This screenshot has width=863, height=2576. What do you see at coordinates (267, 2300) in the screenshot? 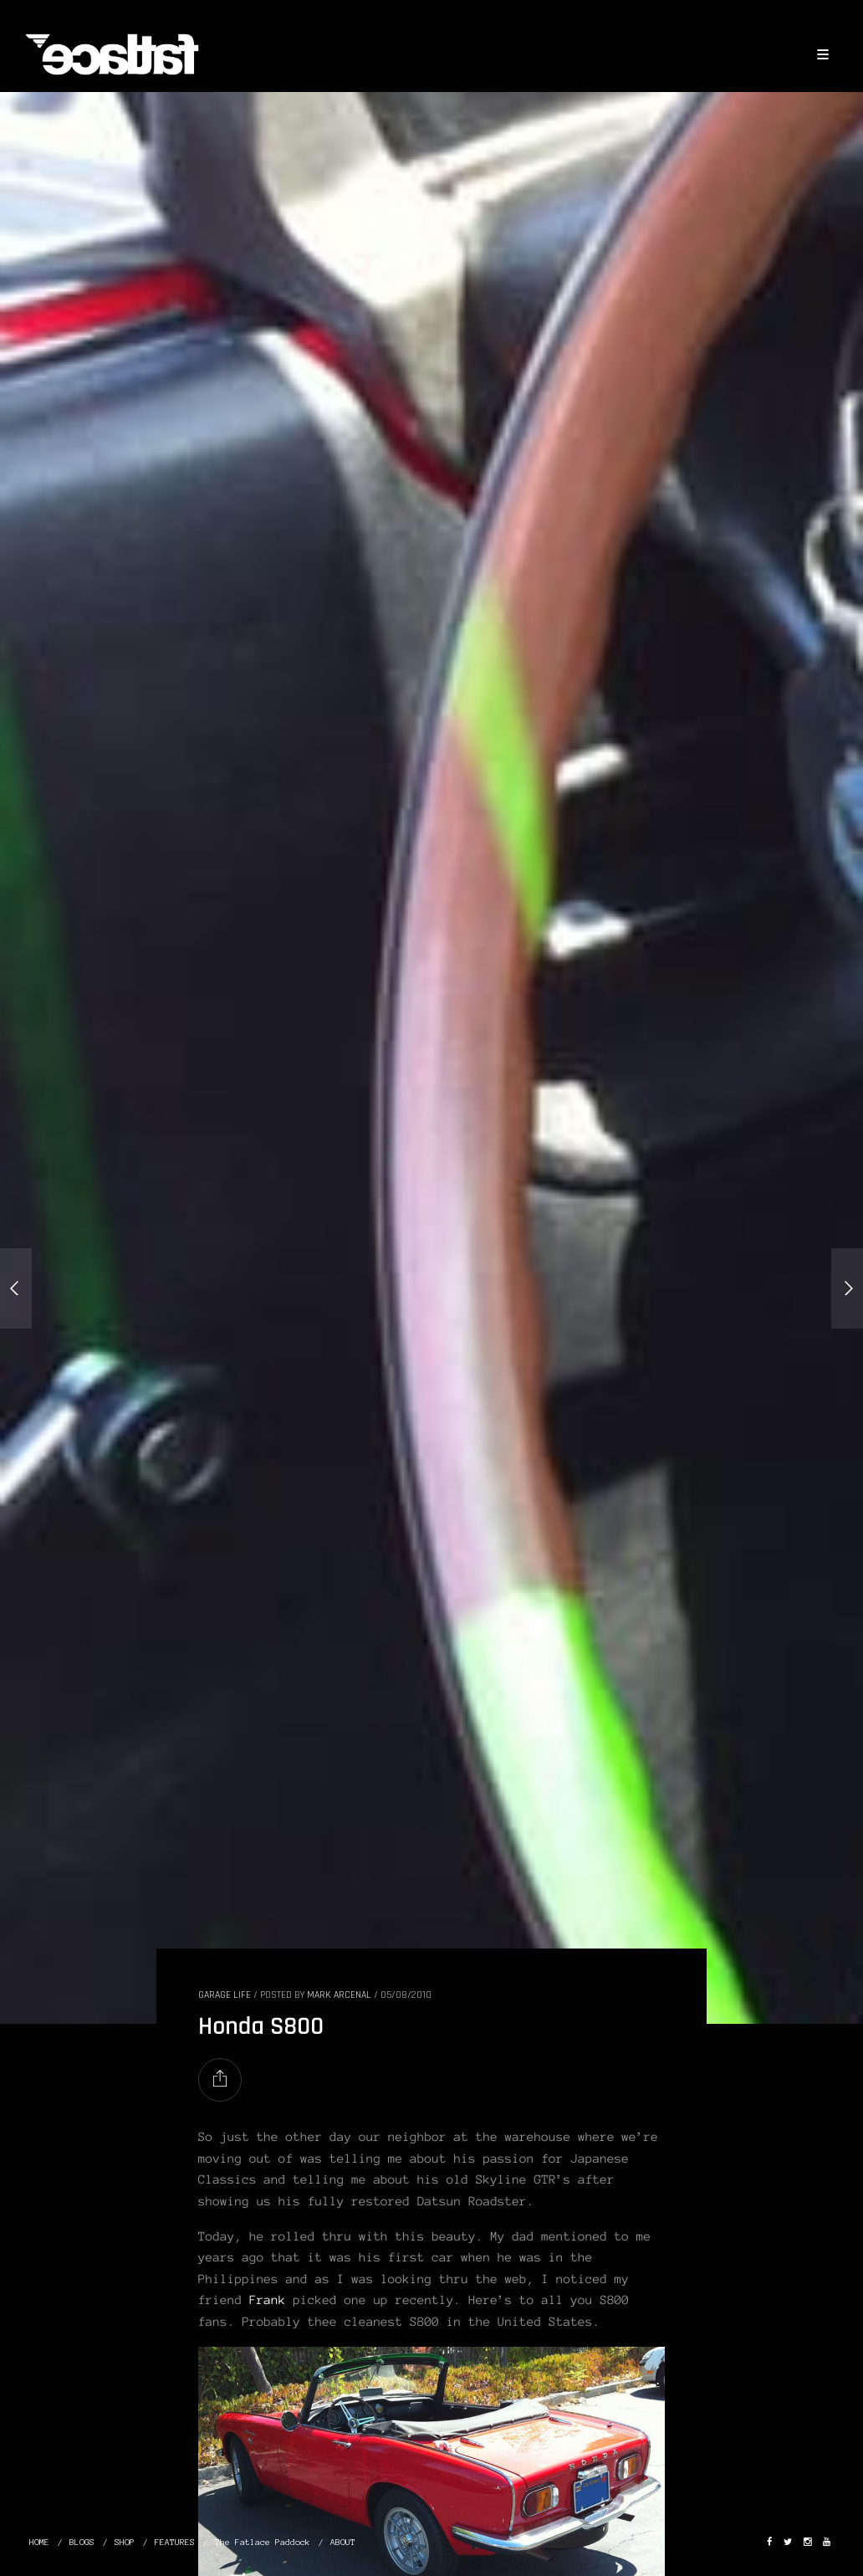
I see `Frank` at bounding box center [267, 2300].